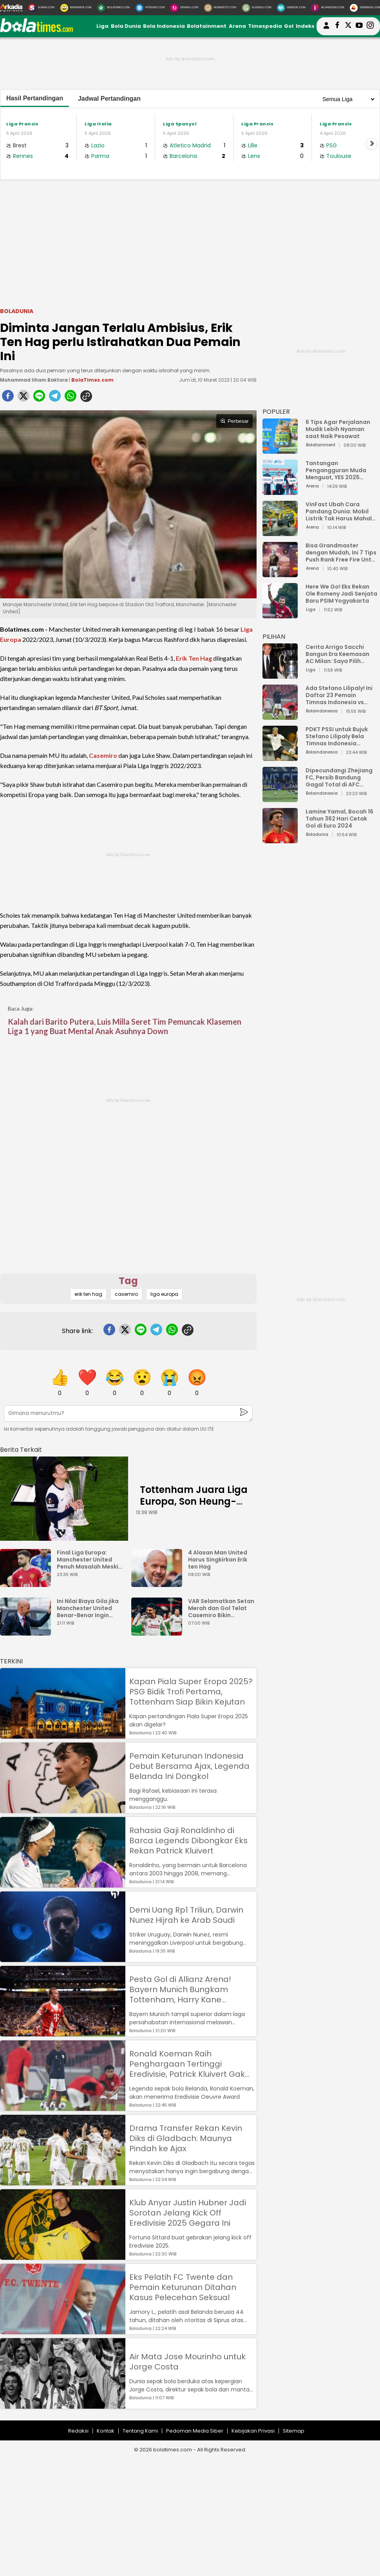  Describe the element at coordinates (253, 2431) in the screenshot. I see `Kebijakan Privasi` at that location.